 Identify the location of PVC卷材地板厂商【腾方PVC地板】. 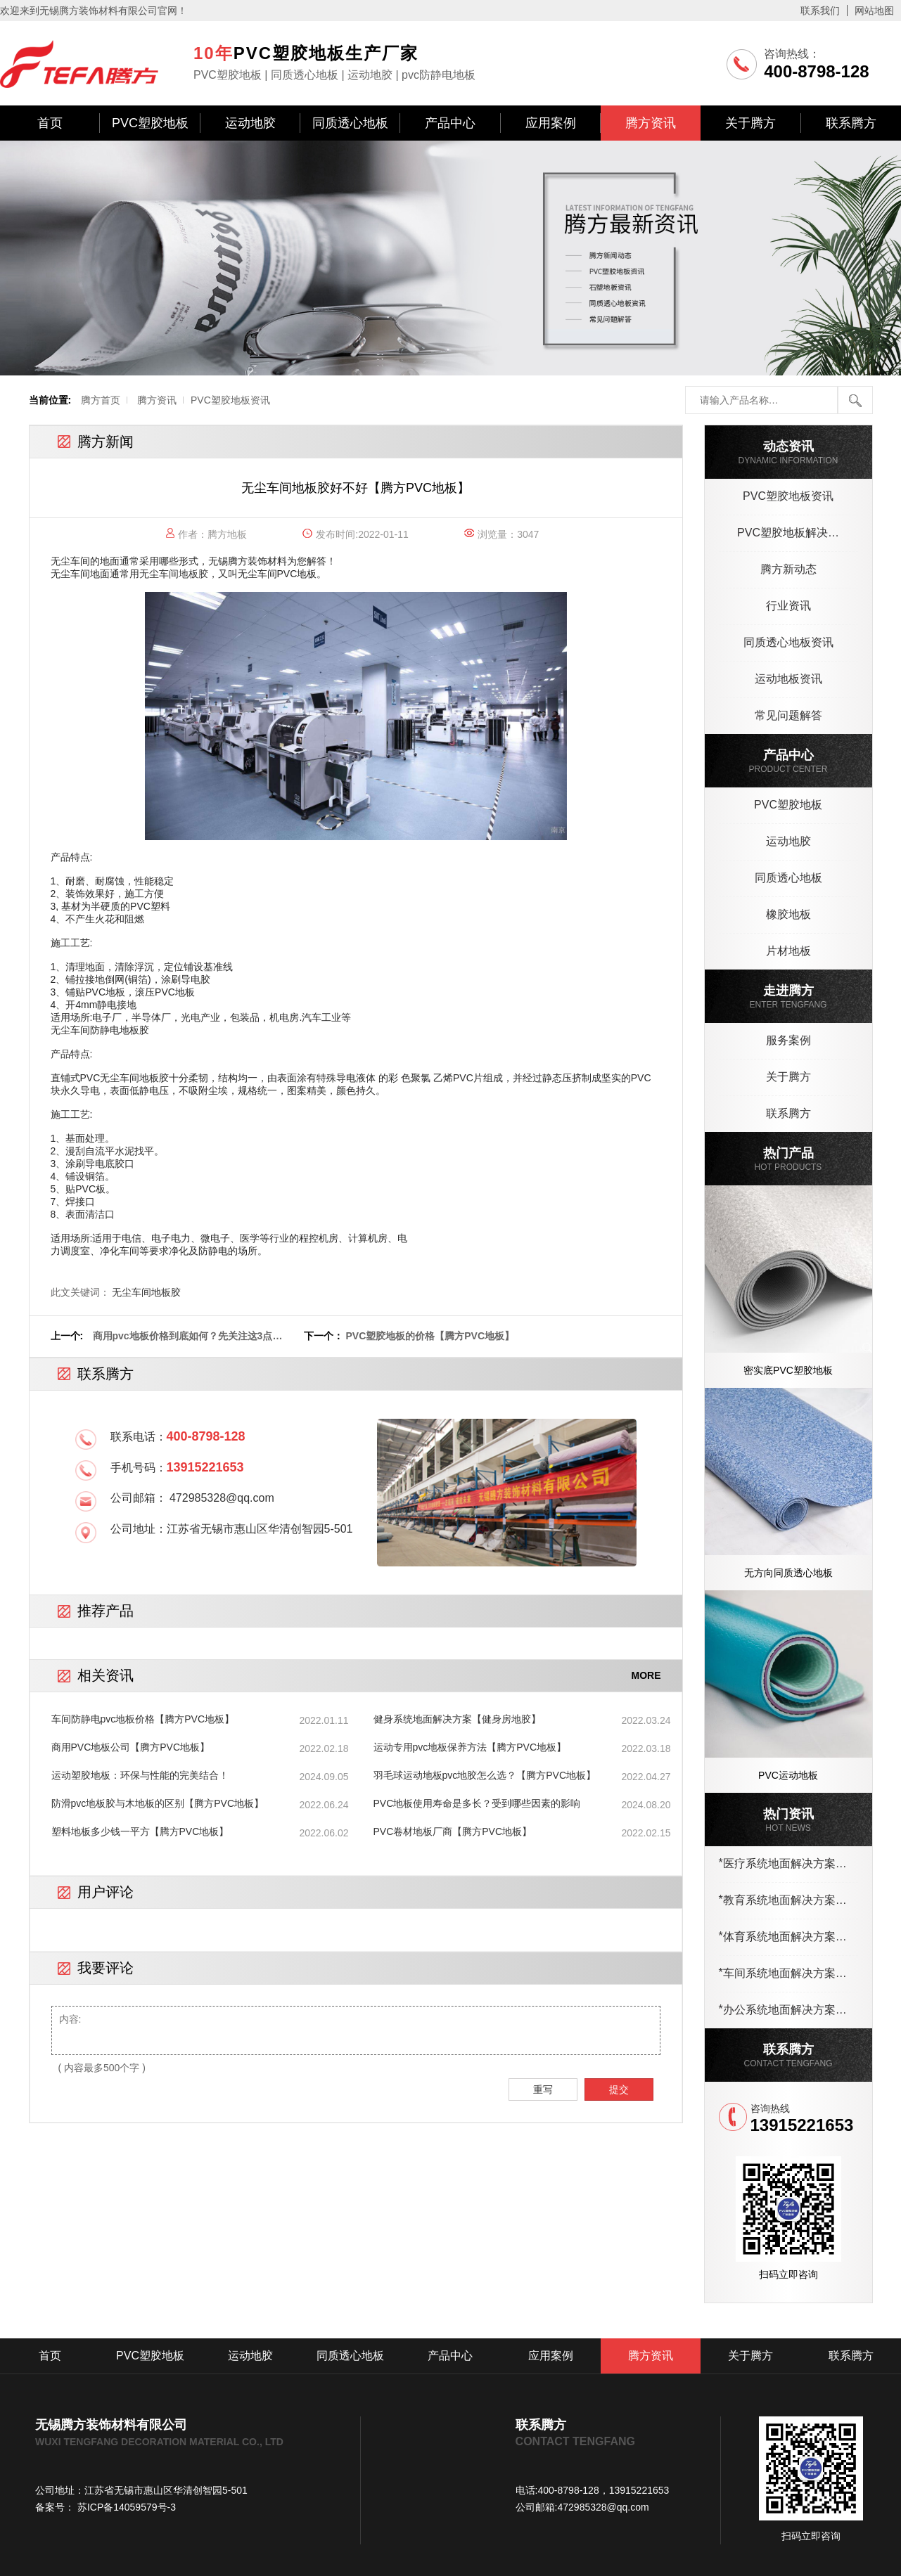
(452, 1831).